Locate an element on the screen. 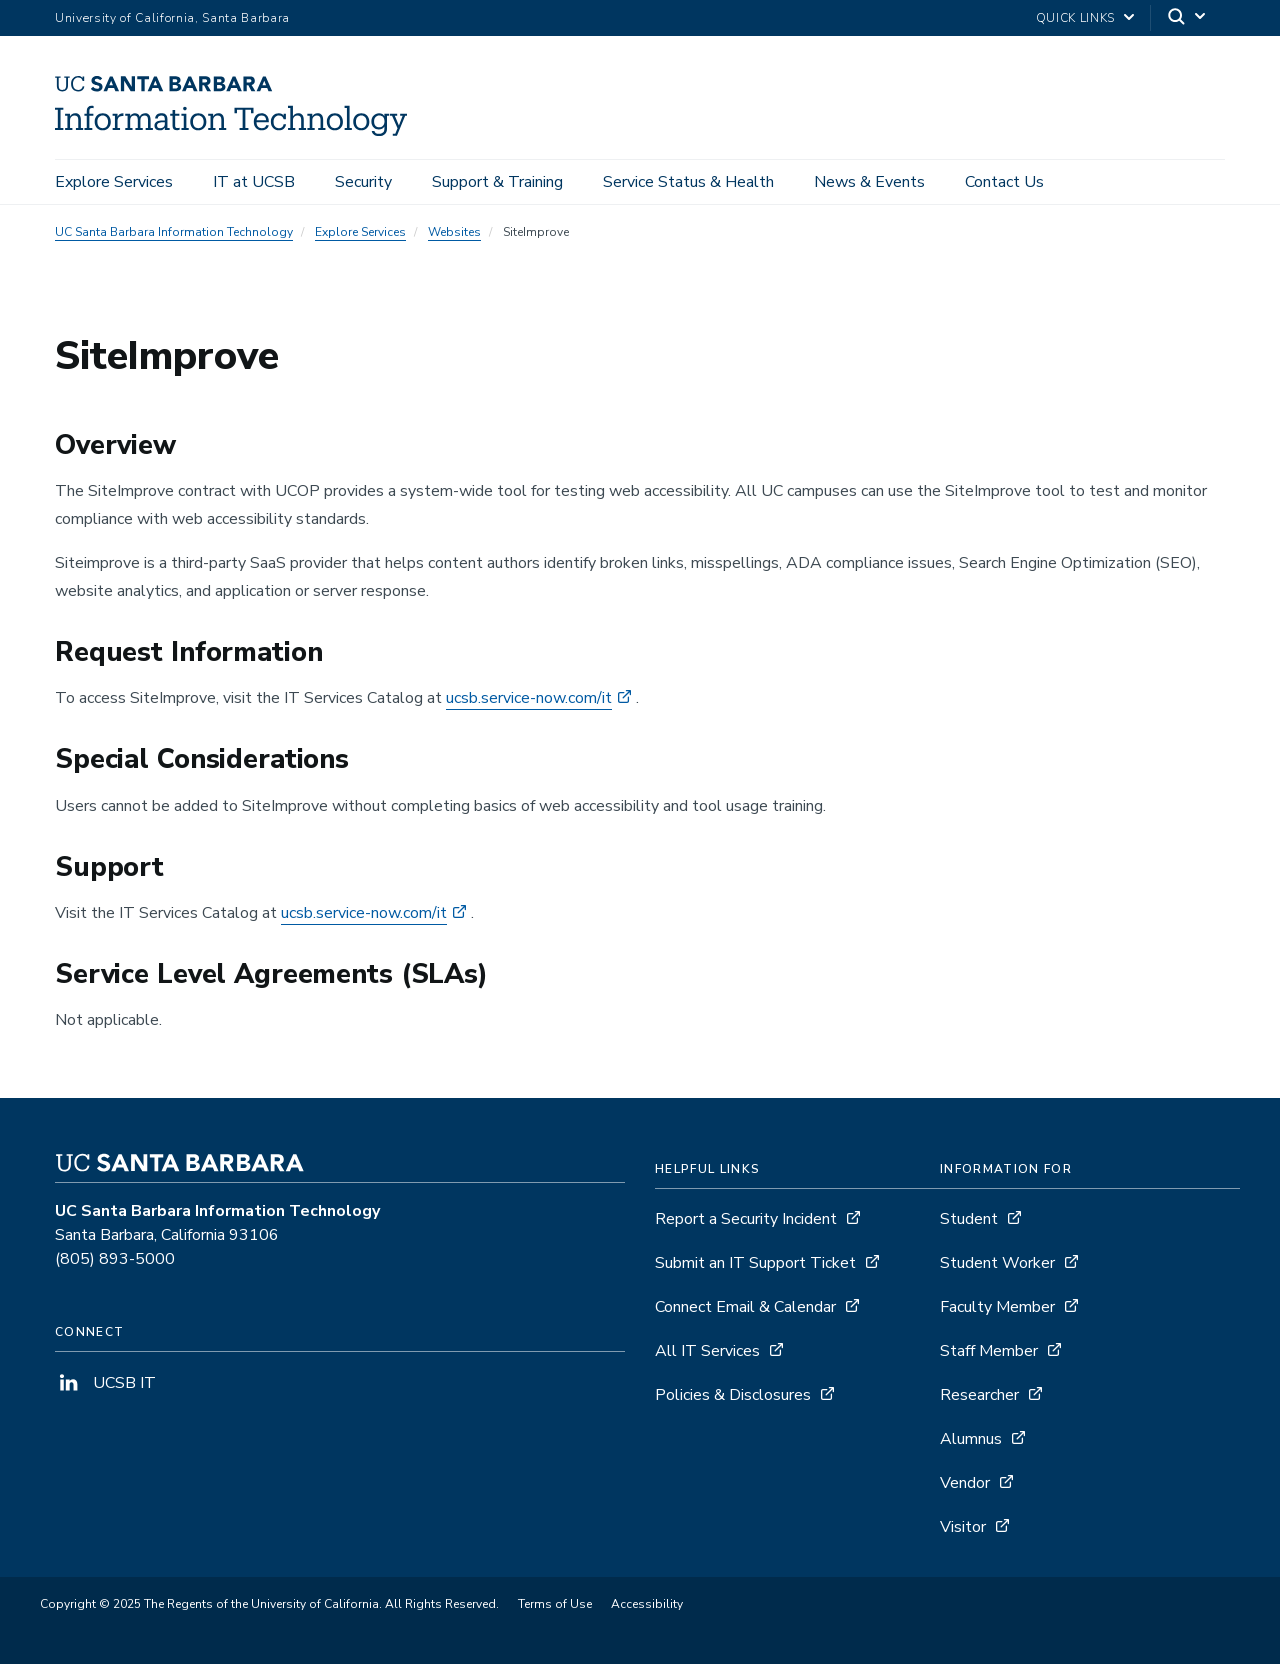  Connect Email & Calendar is located at coordinates (745, 1307).